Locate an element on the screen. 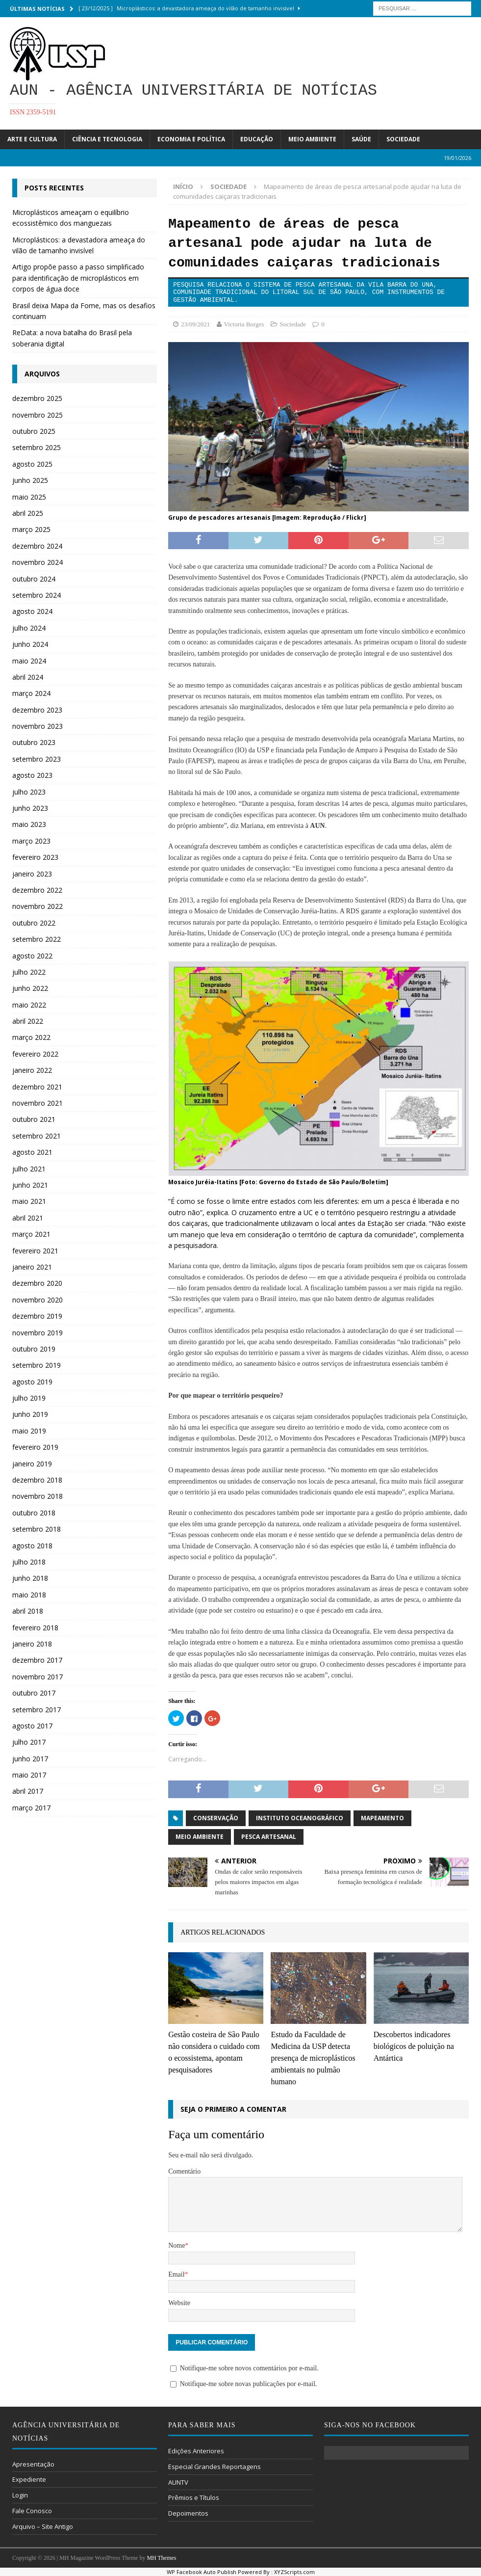 This screenshot has width=481, height=2576. agosto 2021 is located at coordinates (32, 1152).